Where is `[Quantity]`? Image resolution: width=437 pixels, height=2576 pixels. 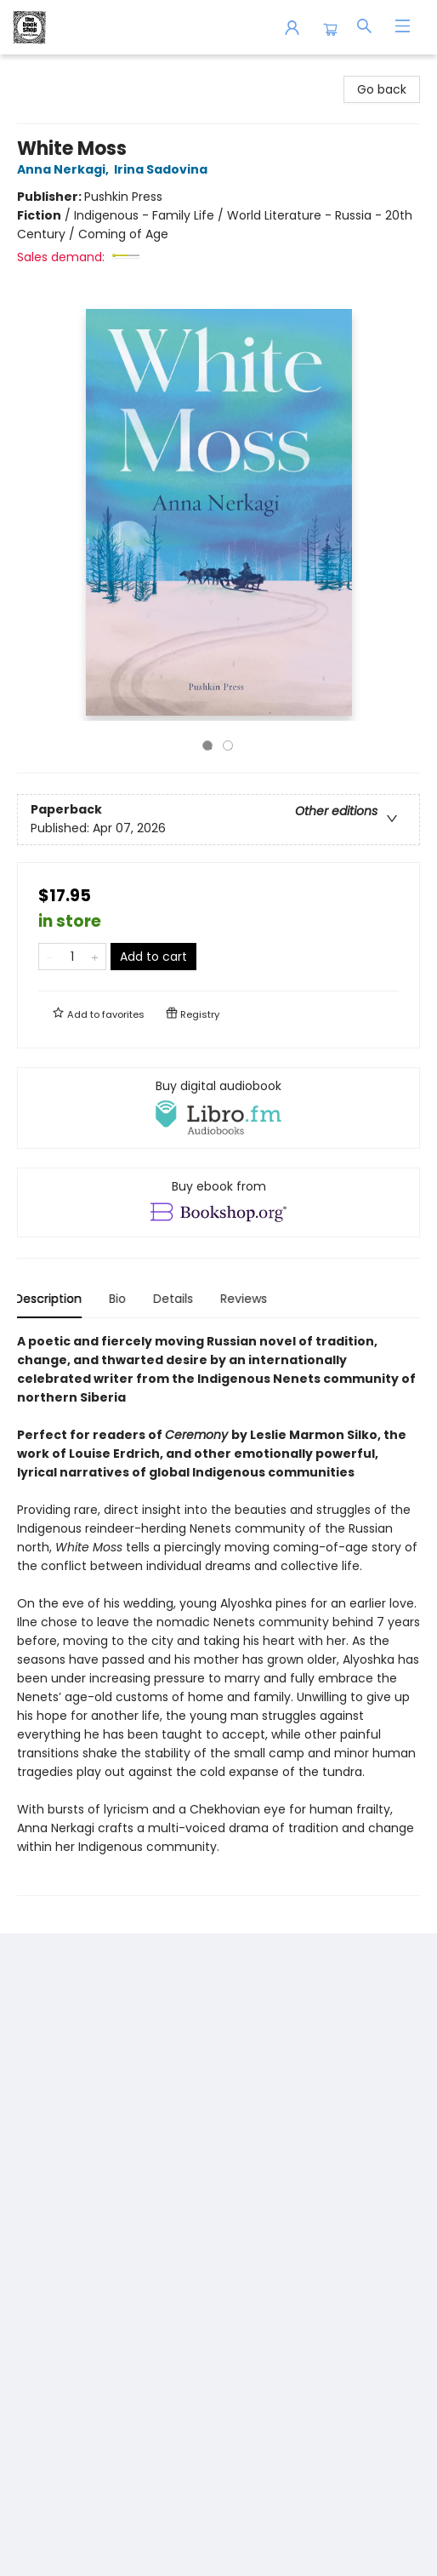
[Quantity] is located at coordinates (72, 956).